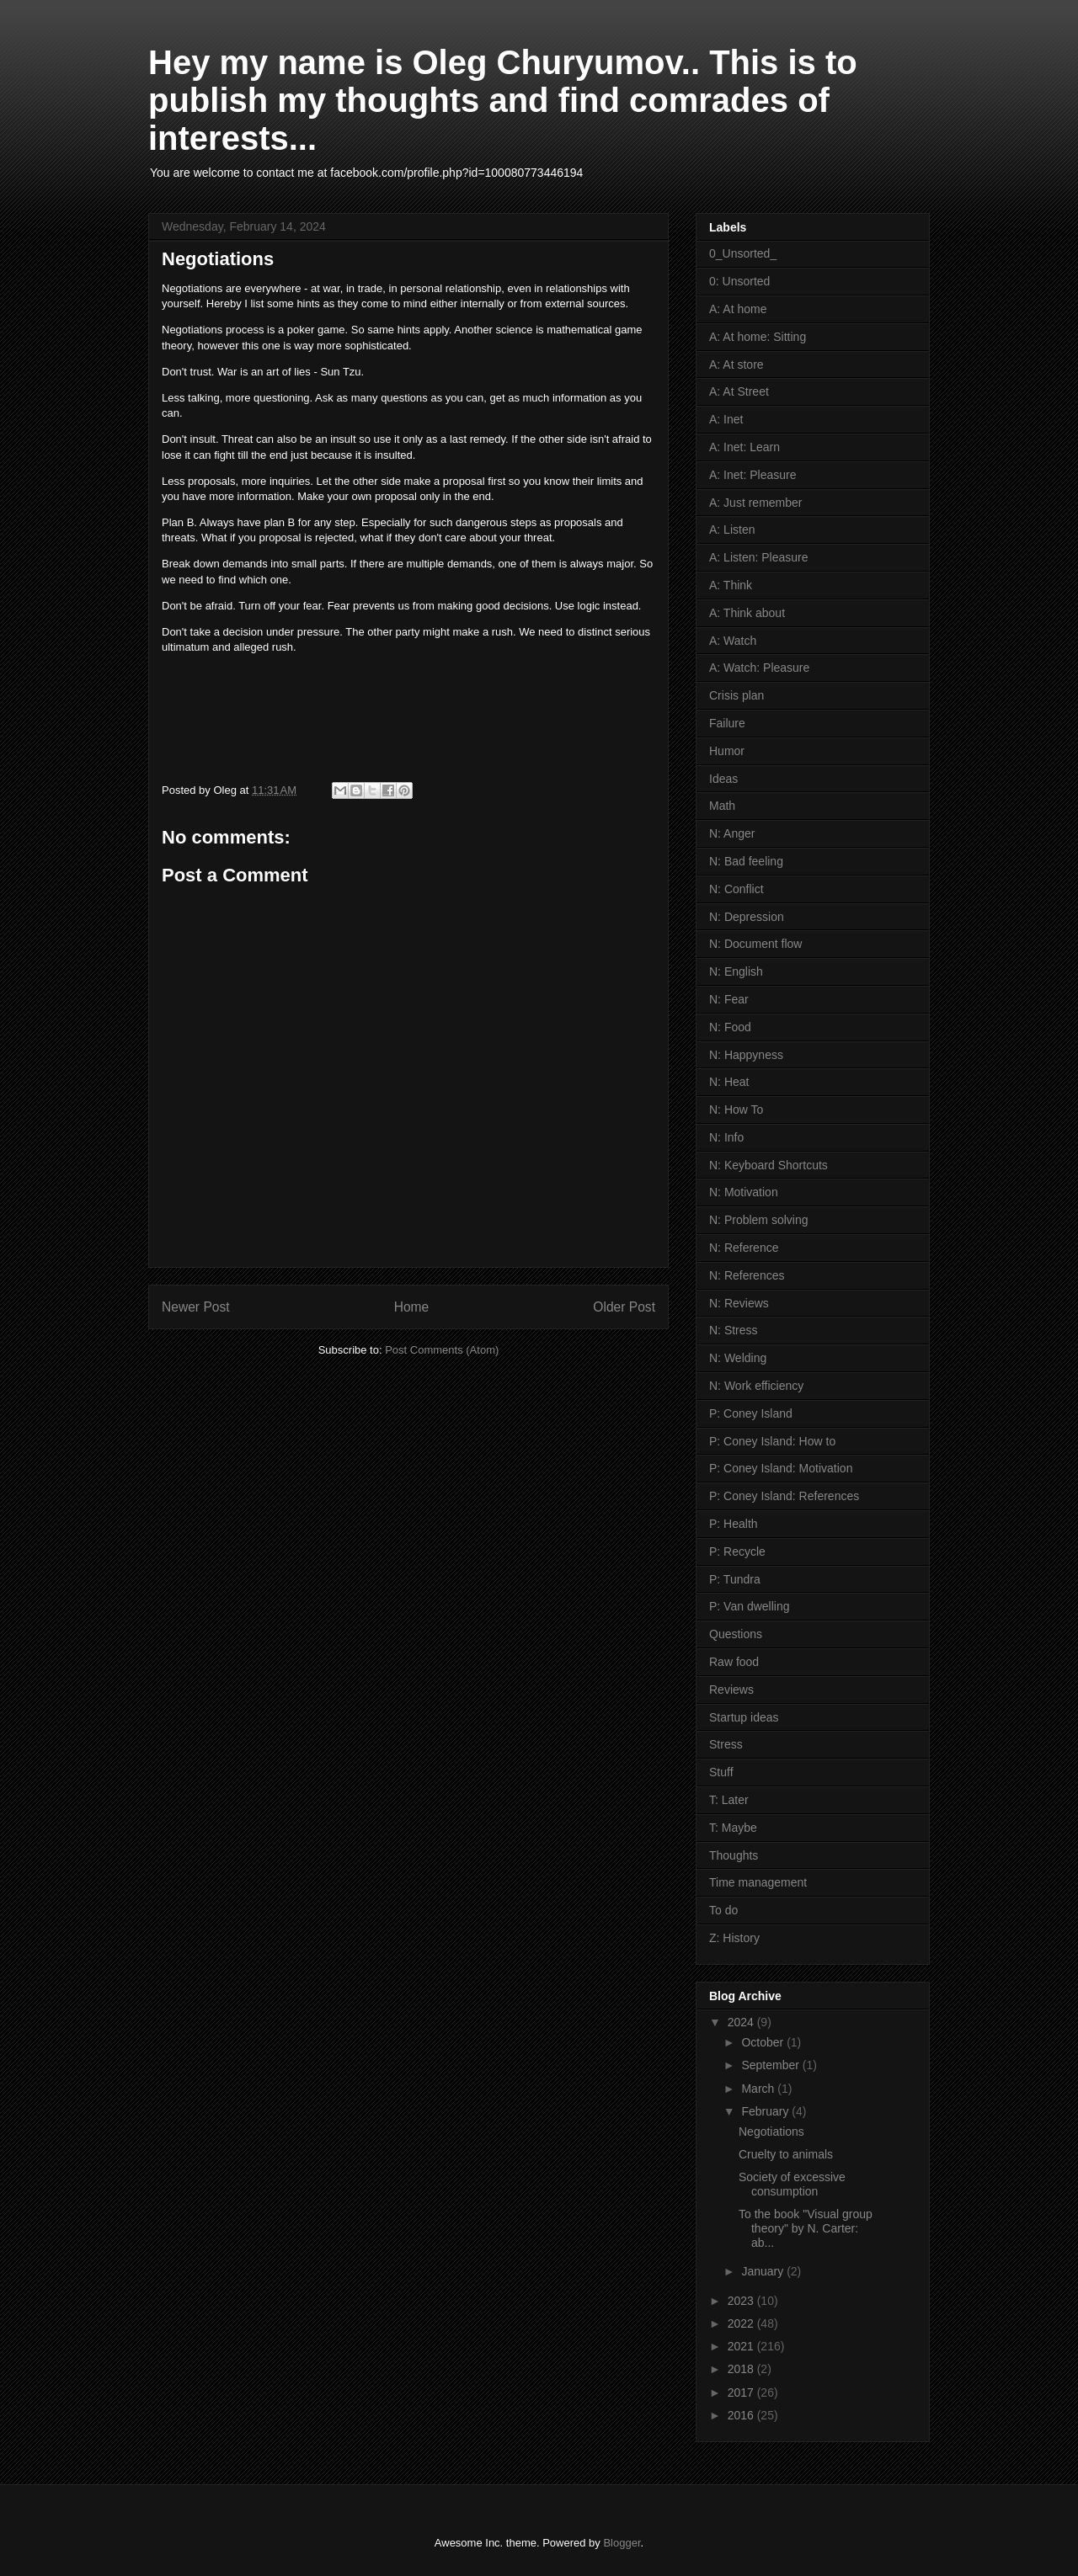  Describe the element at coordinates (746, 916) in the screenshot. I see `N: Depression` at that location.